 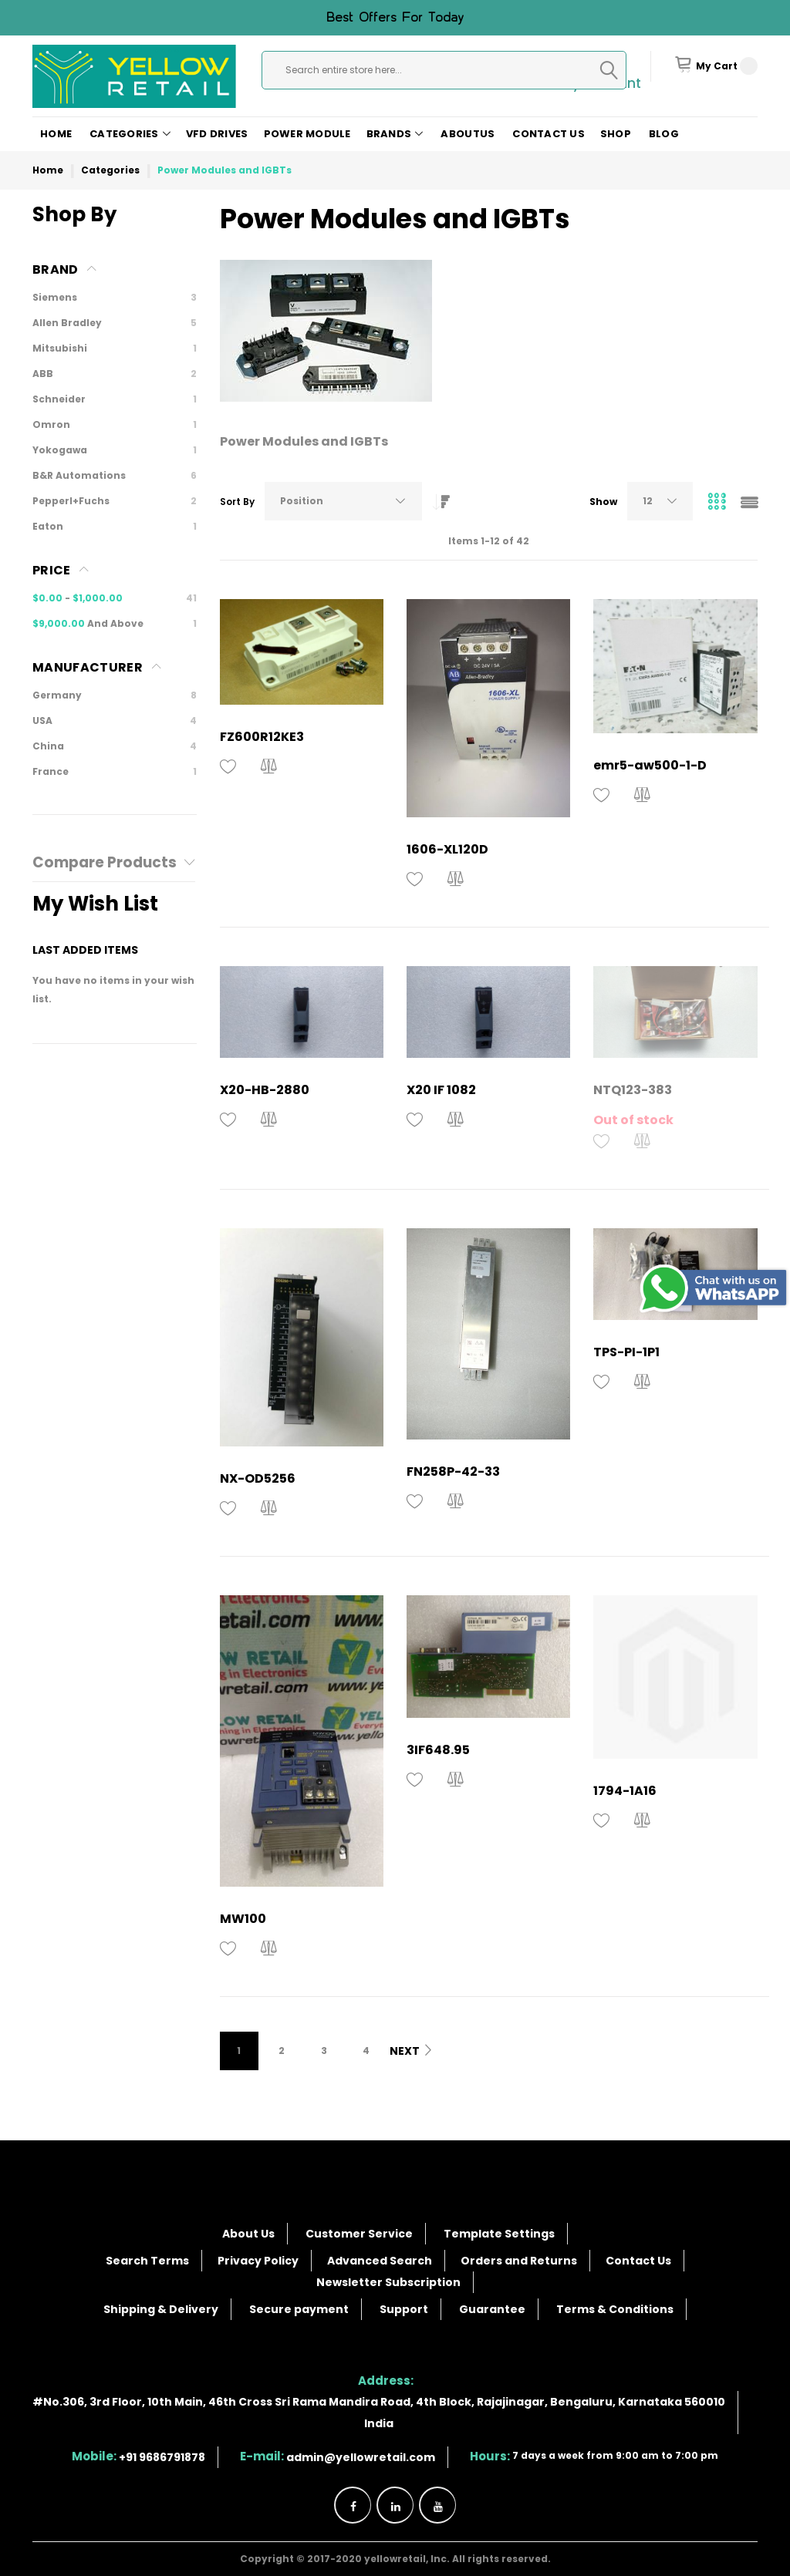 What do you see at coordinates (360, 2457) in the screenshot?
I see `admin@yellowretail.com` at bounding box center [360, 2457].